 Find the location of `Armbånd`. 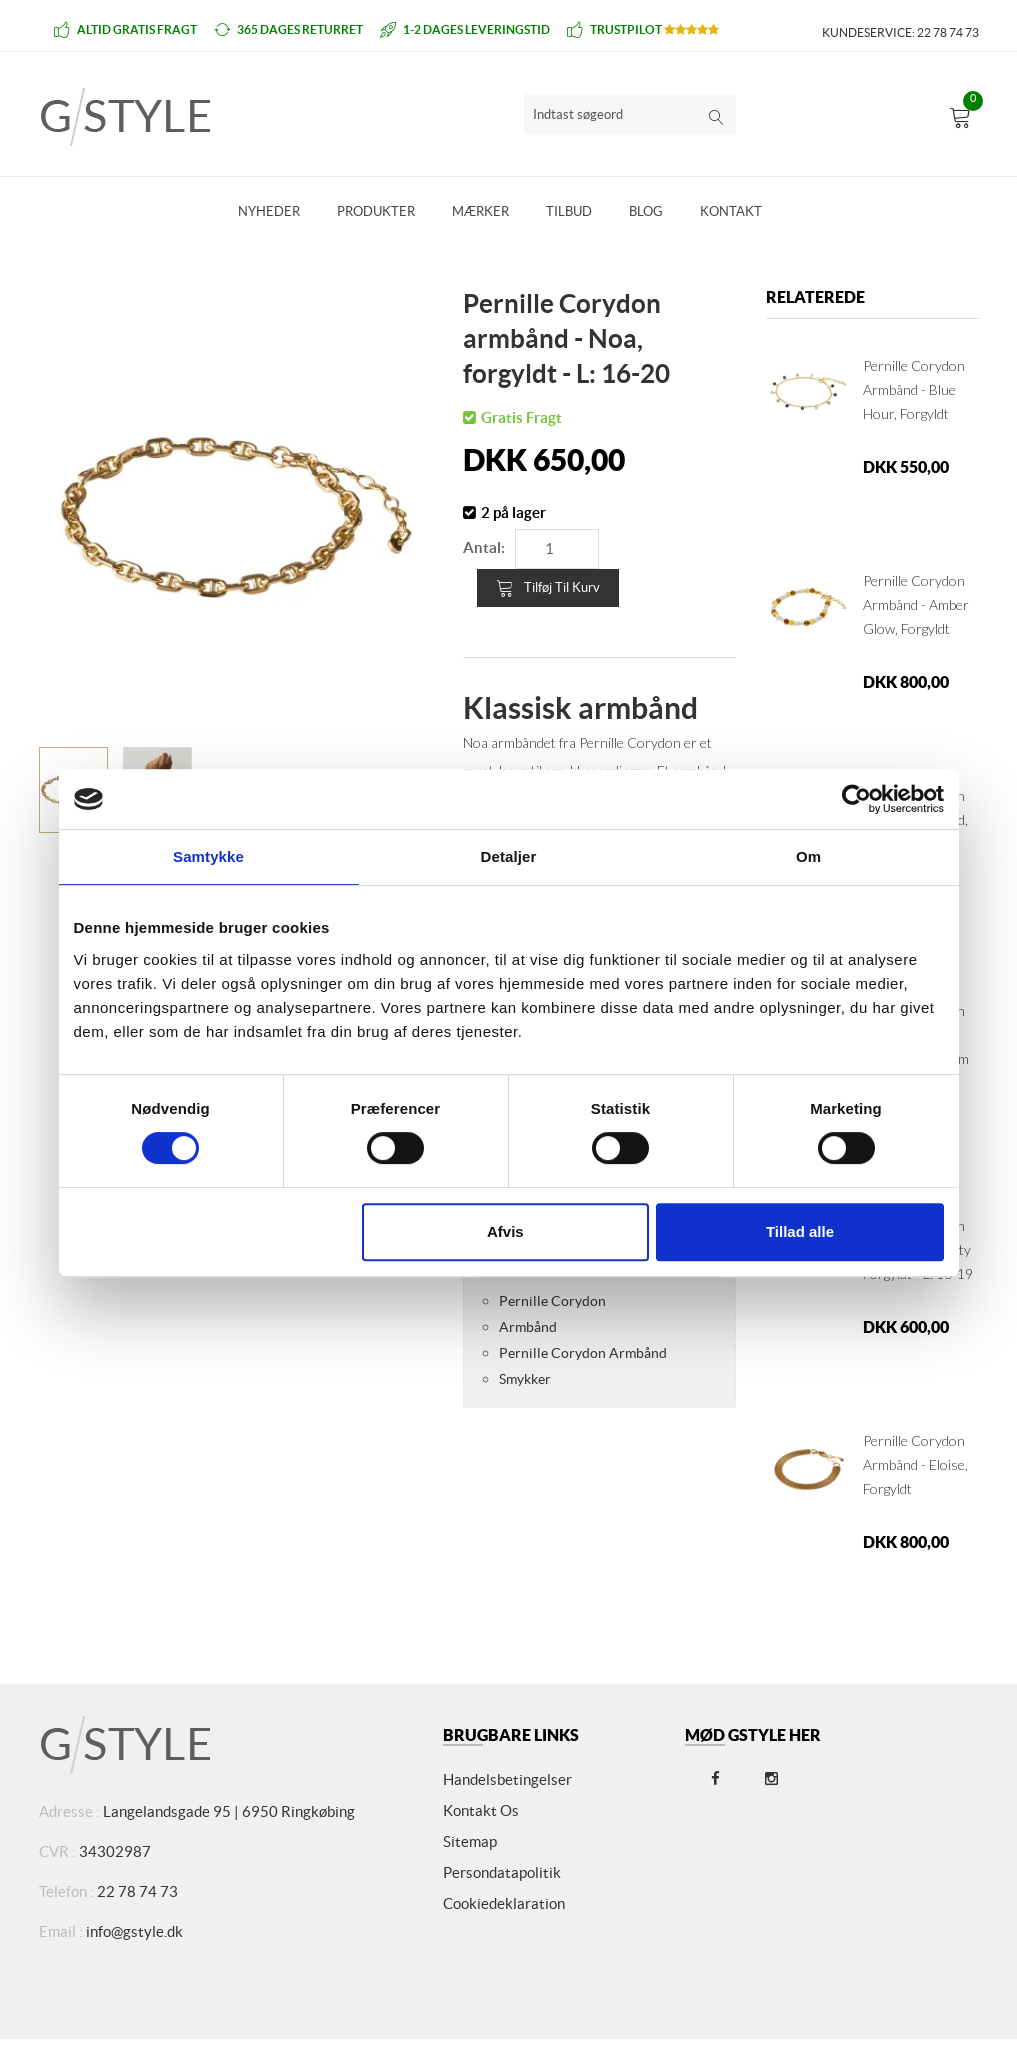

Armbånd is located at coordinates (528, 1327).